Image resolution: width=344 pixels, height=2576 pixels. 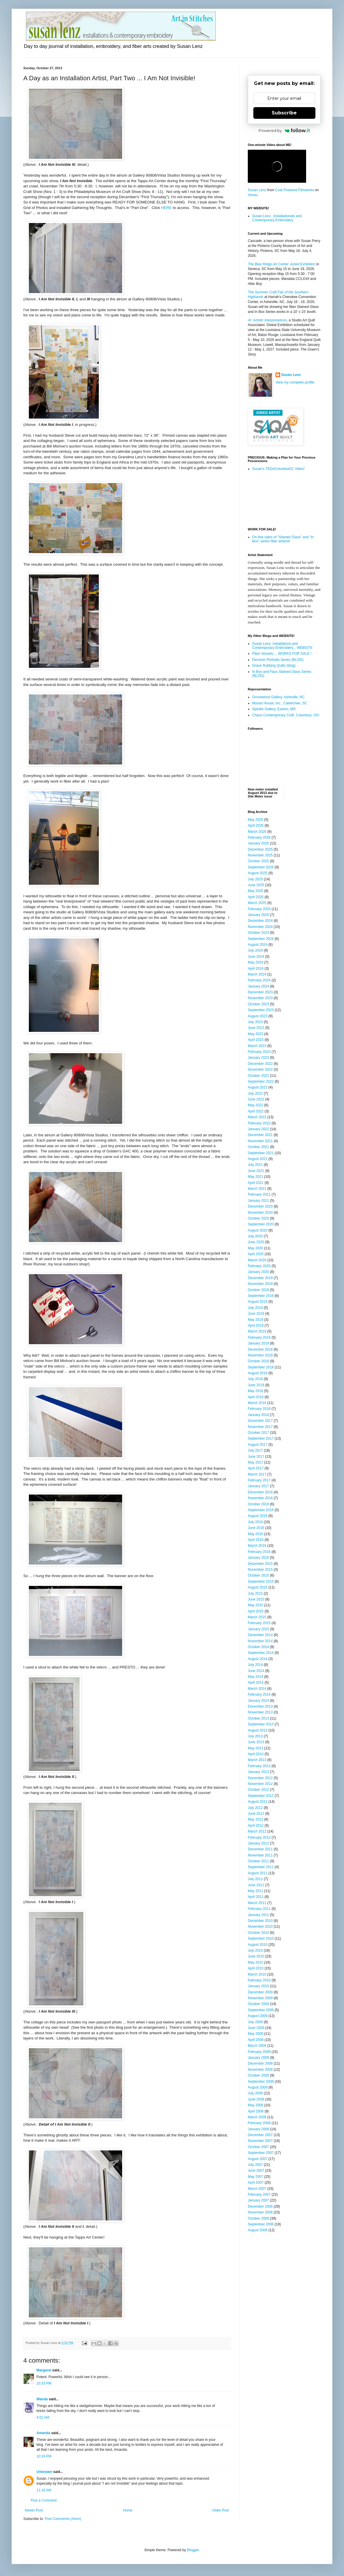 What do you see at coordinates (258, 1629) in the screenshot?
I see `January 2015` at bounding box center [258, 1629].